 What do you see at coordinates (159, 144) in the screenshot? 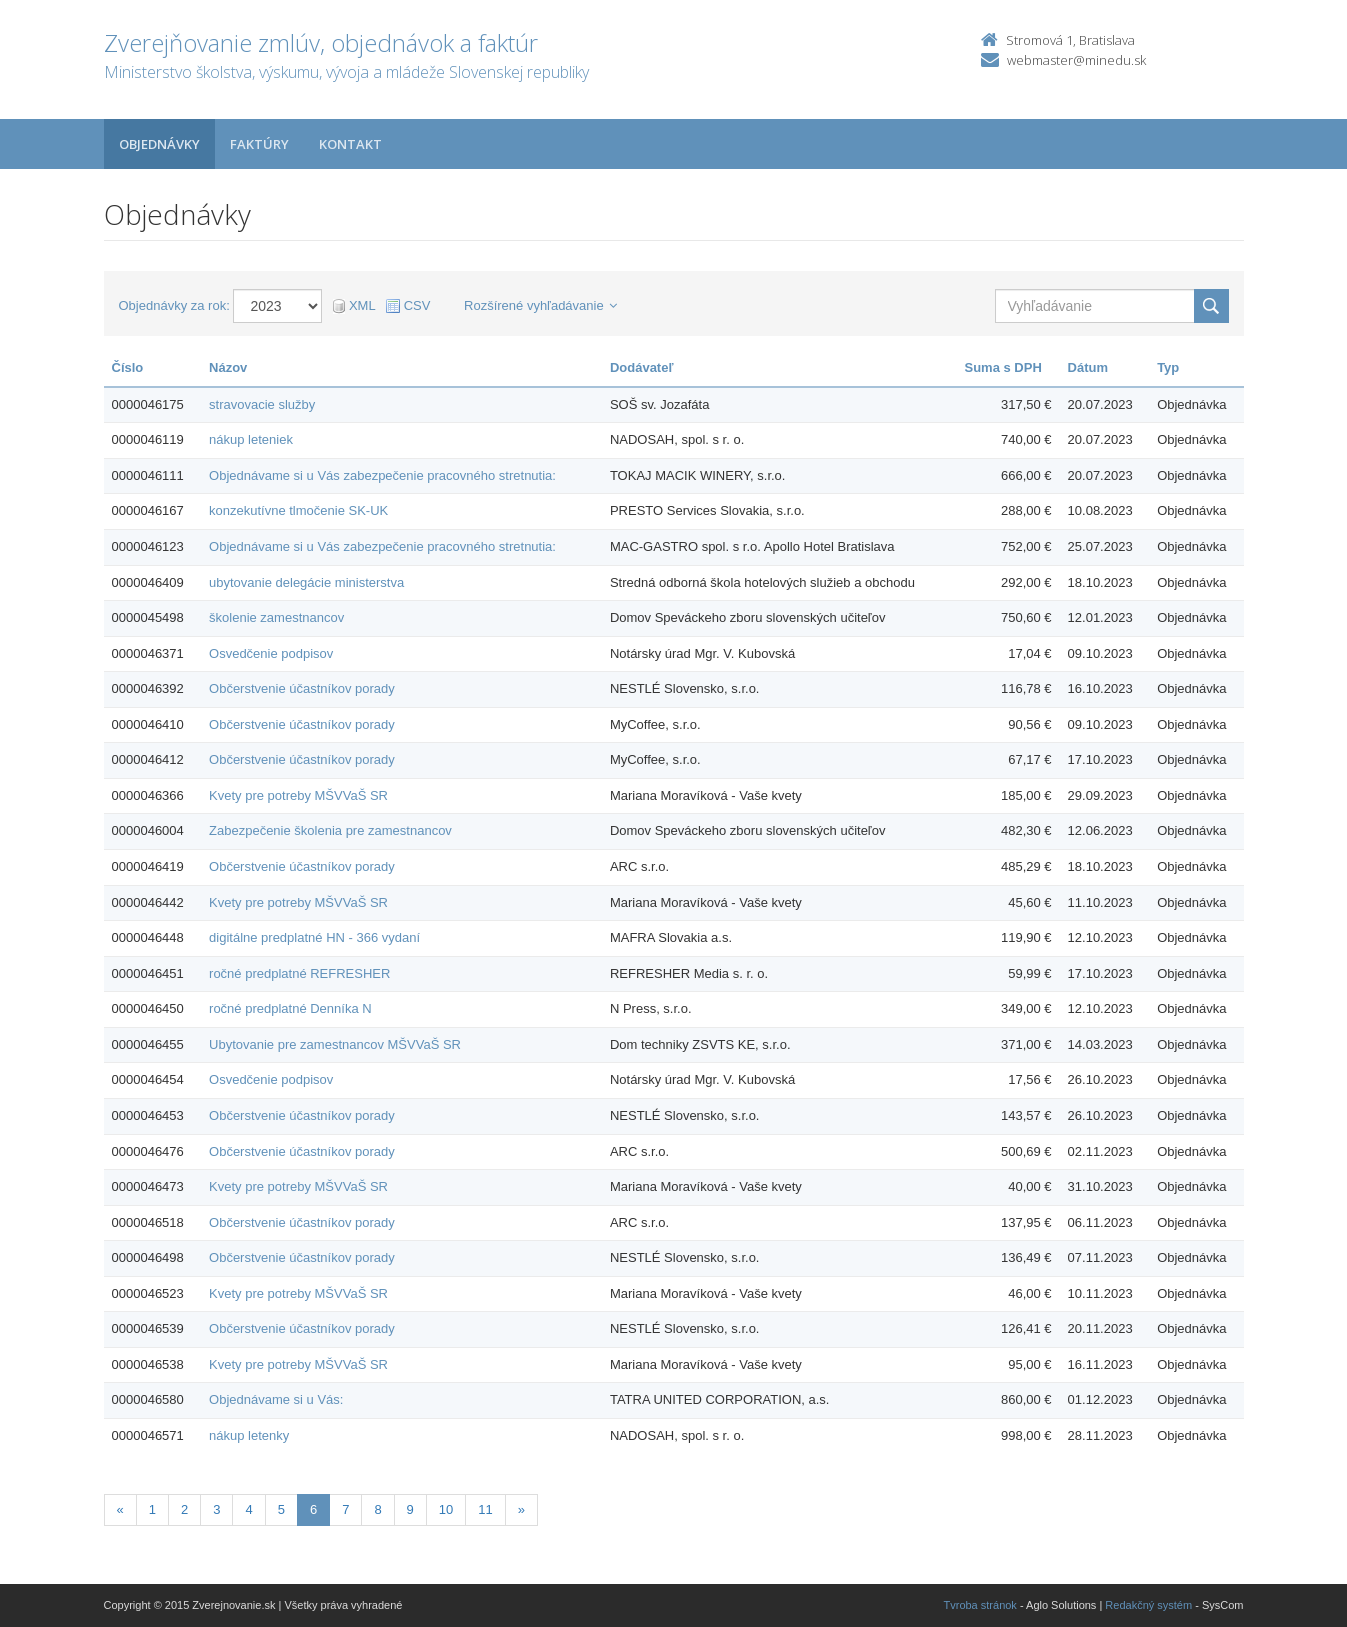
I see `Objednávky` at bounding box center [159, 144].